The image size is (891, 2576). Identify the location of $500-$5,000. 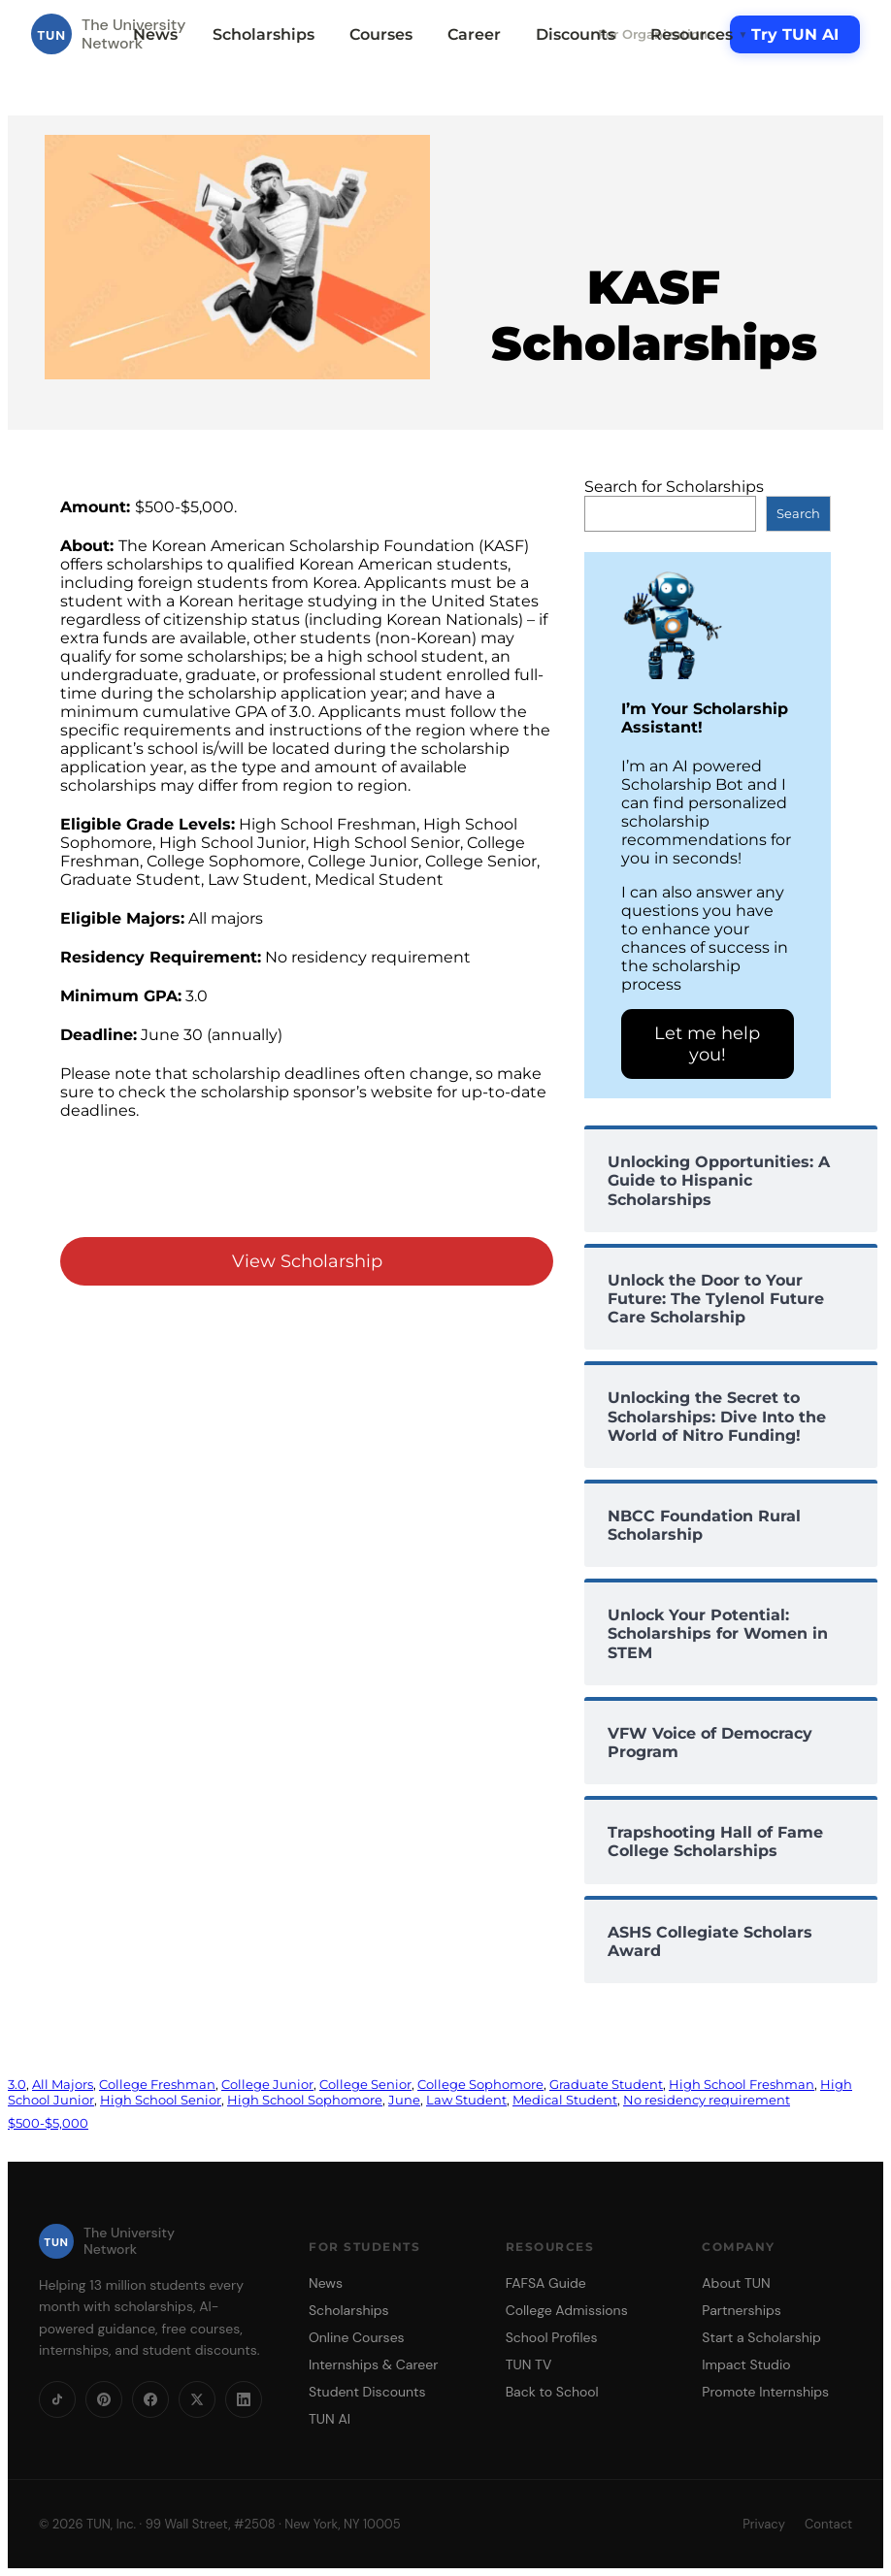
(48, 2123).